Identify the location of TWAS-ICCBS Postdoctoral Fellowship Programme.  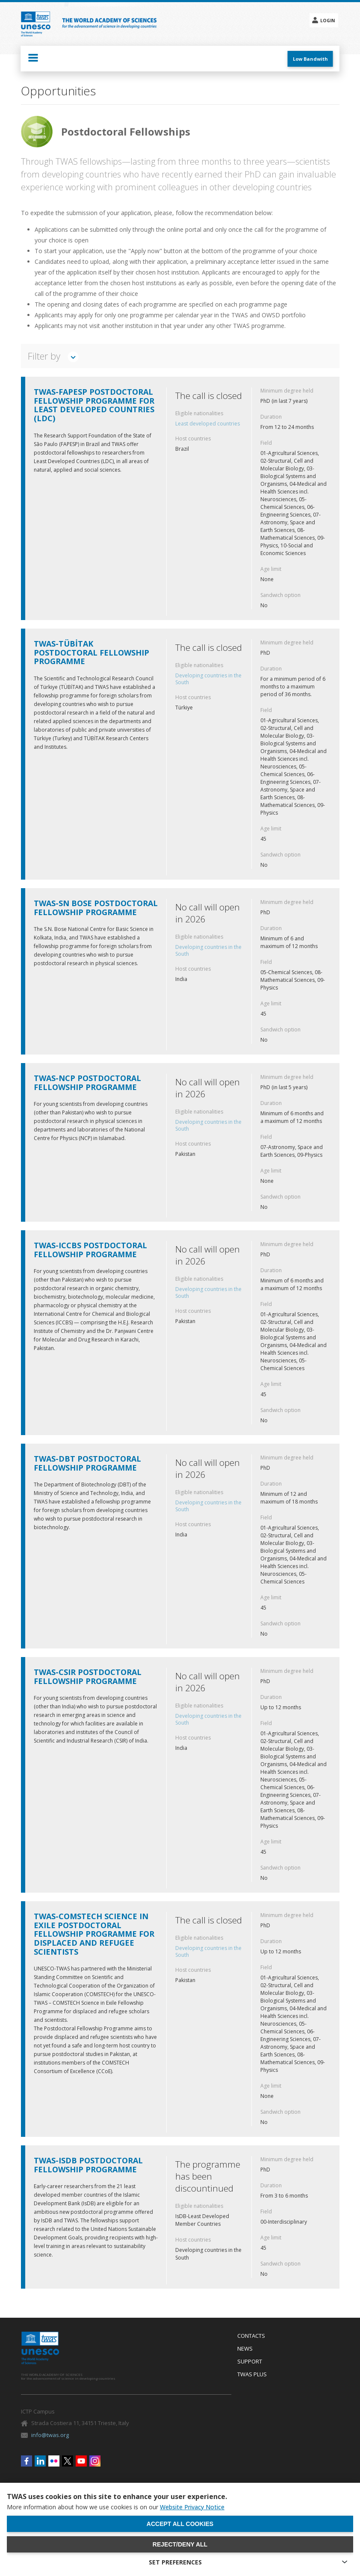
(90, 1249).